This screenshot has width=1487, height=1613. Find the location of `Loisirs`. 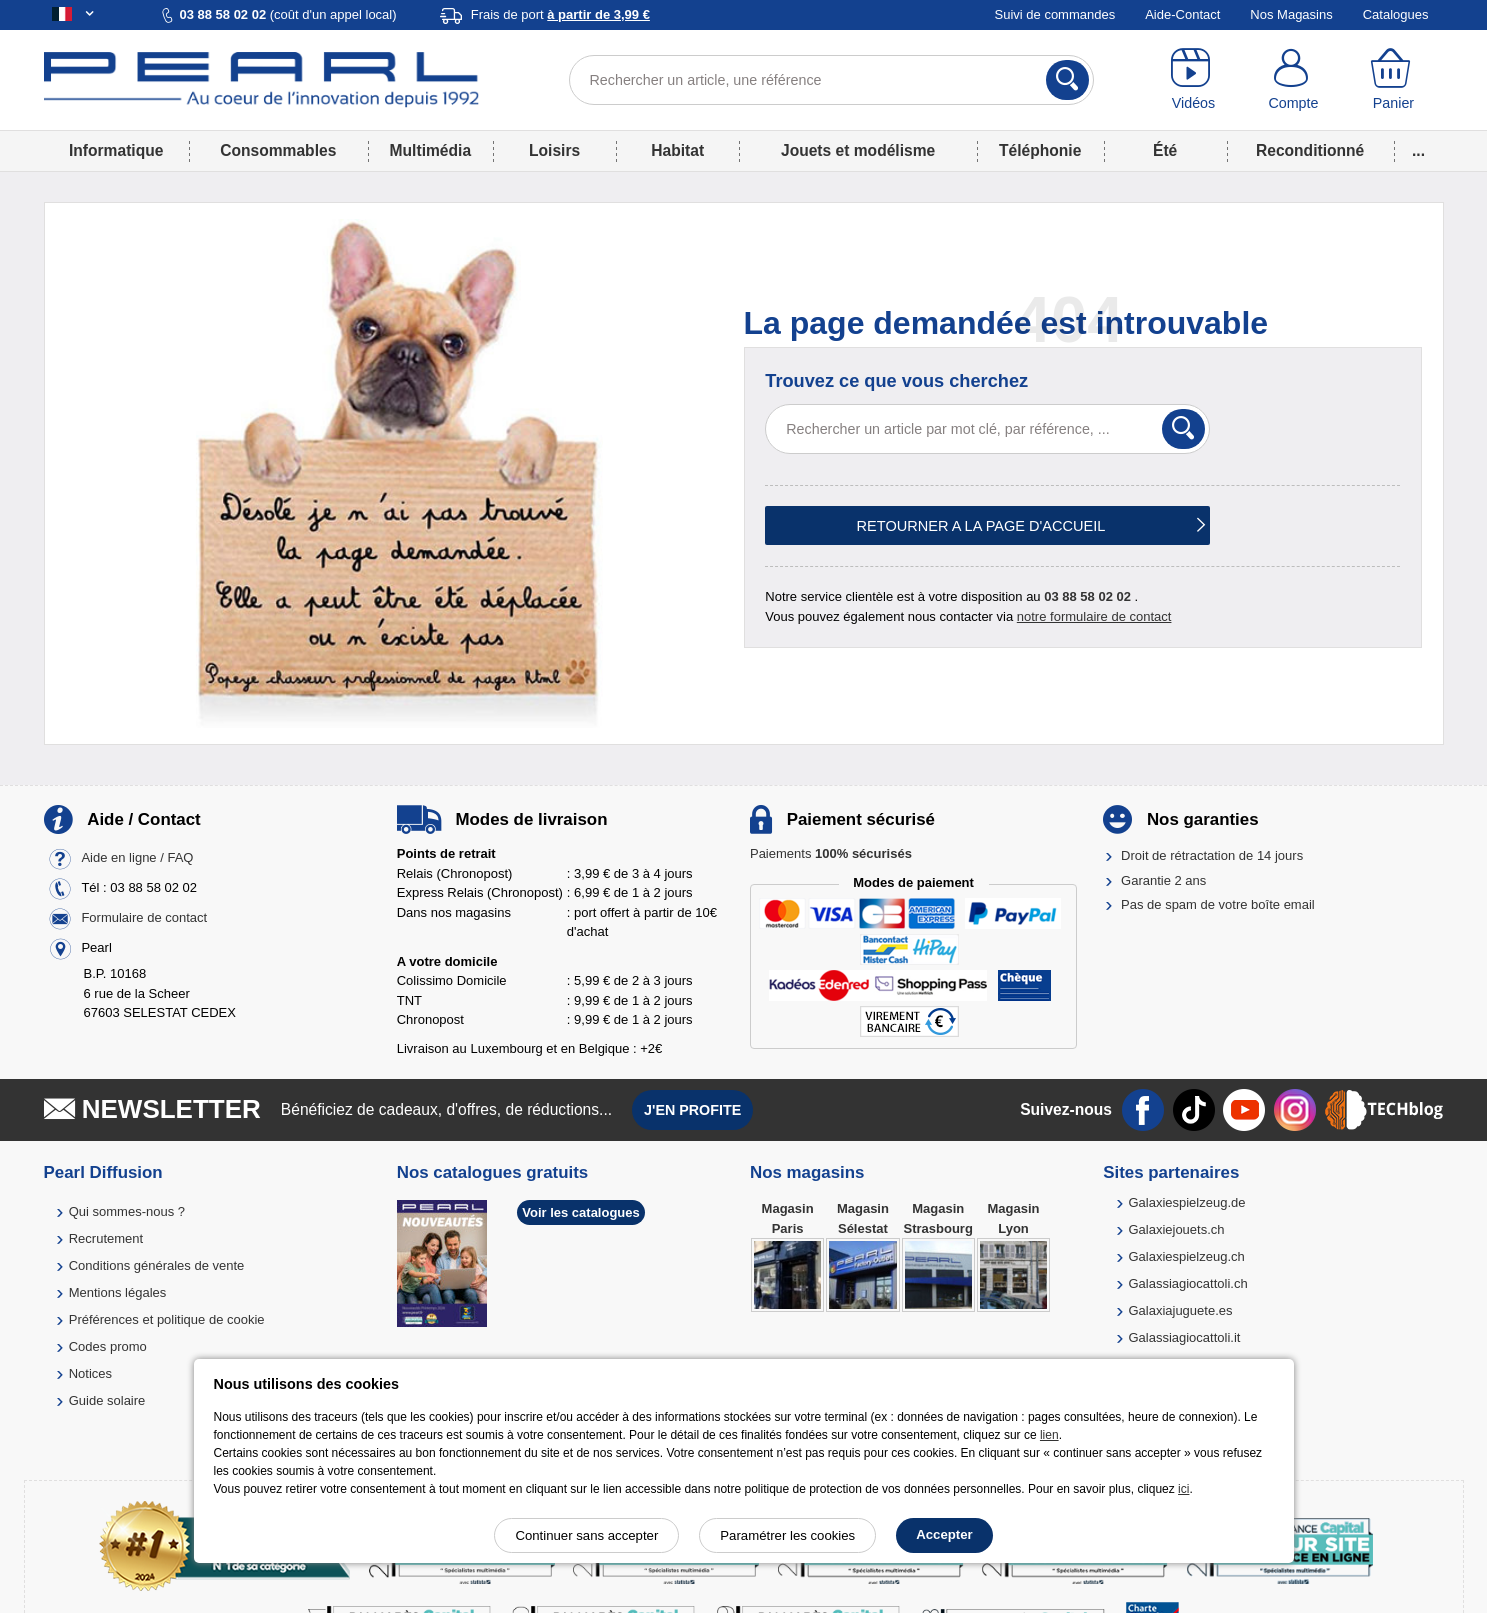

Loisirs is located at coordinates (554, 150).